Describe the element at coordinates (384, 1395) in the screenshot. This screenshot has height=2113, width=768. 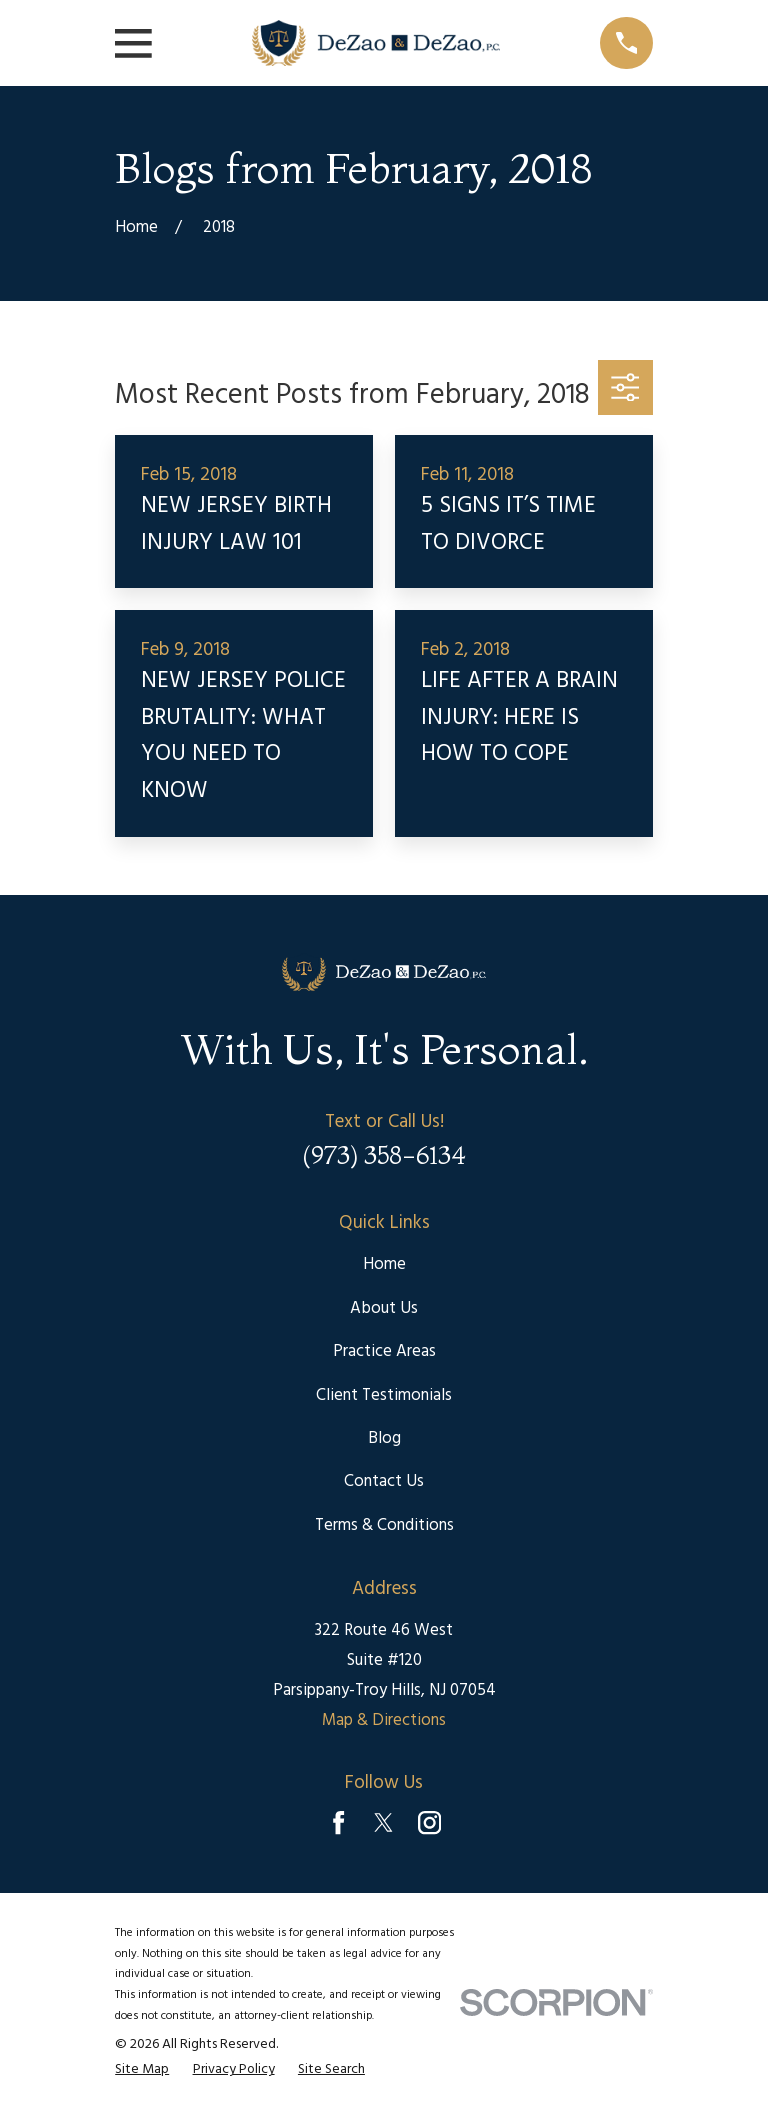
I see `Client Testimonials` at that location.